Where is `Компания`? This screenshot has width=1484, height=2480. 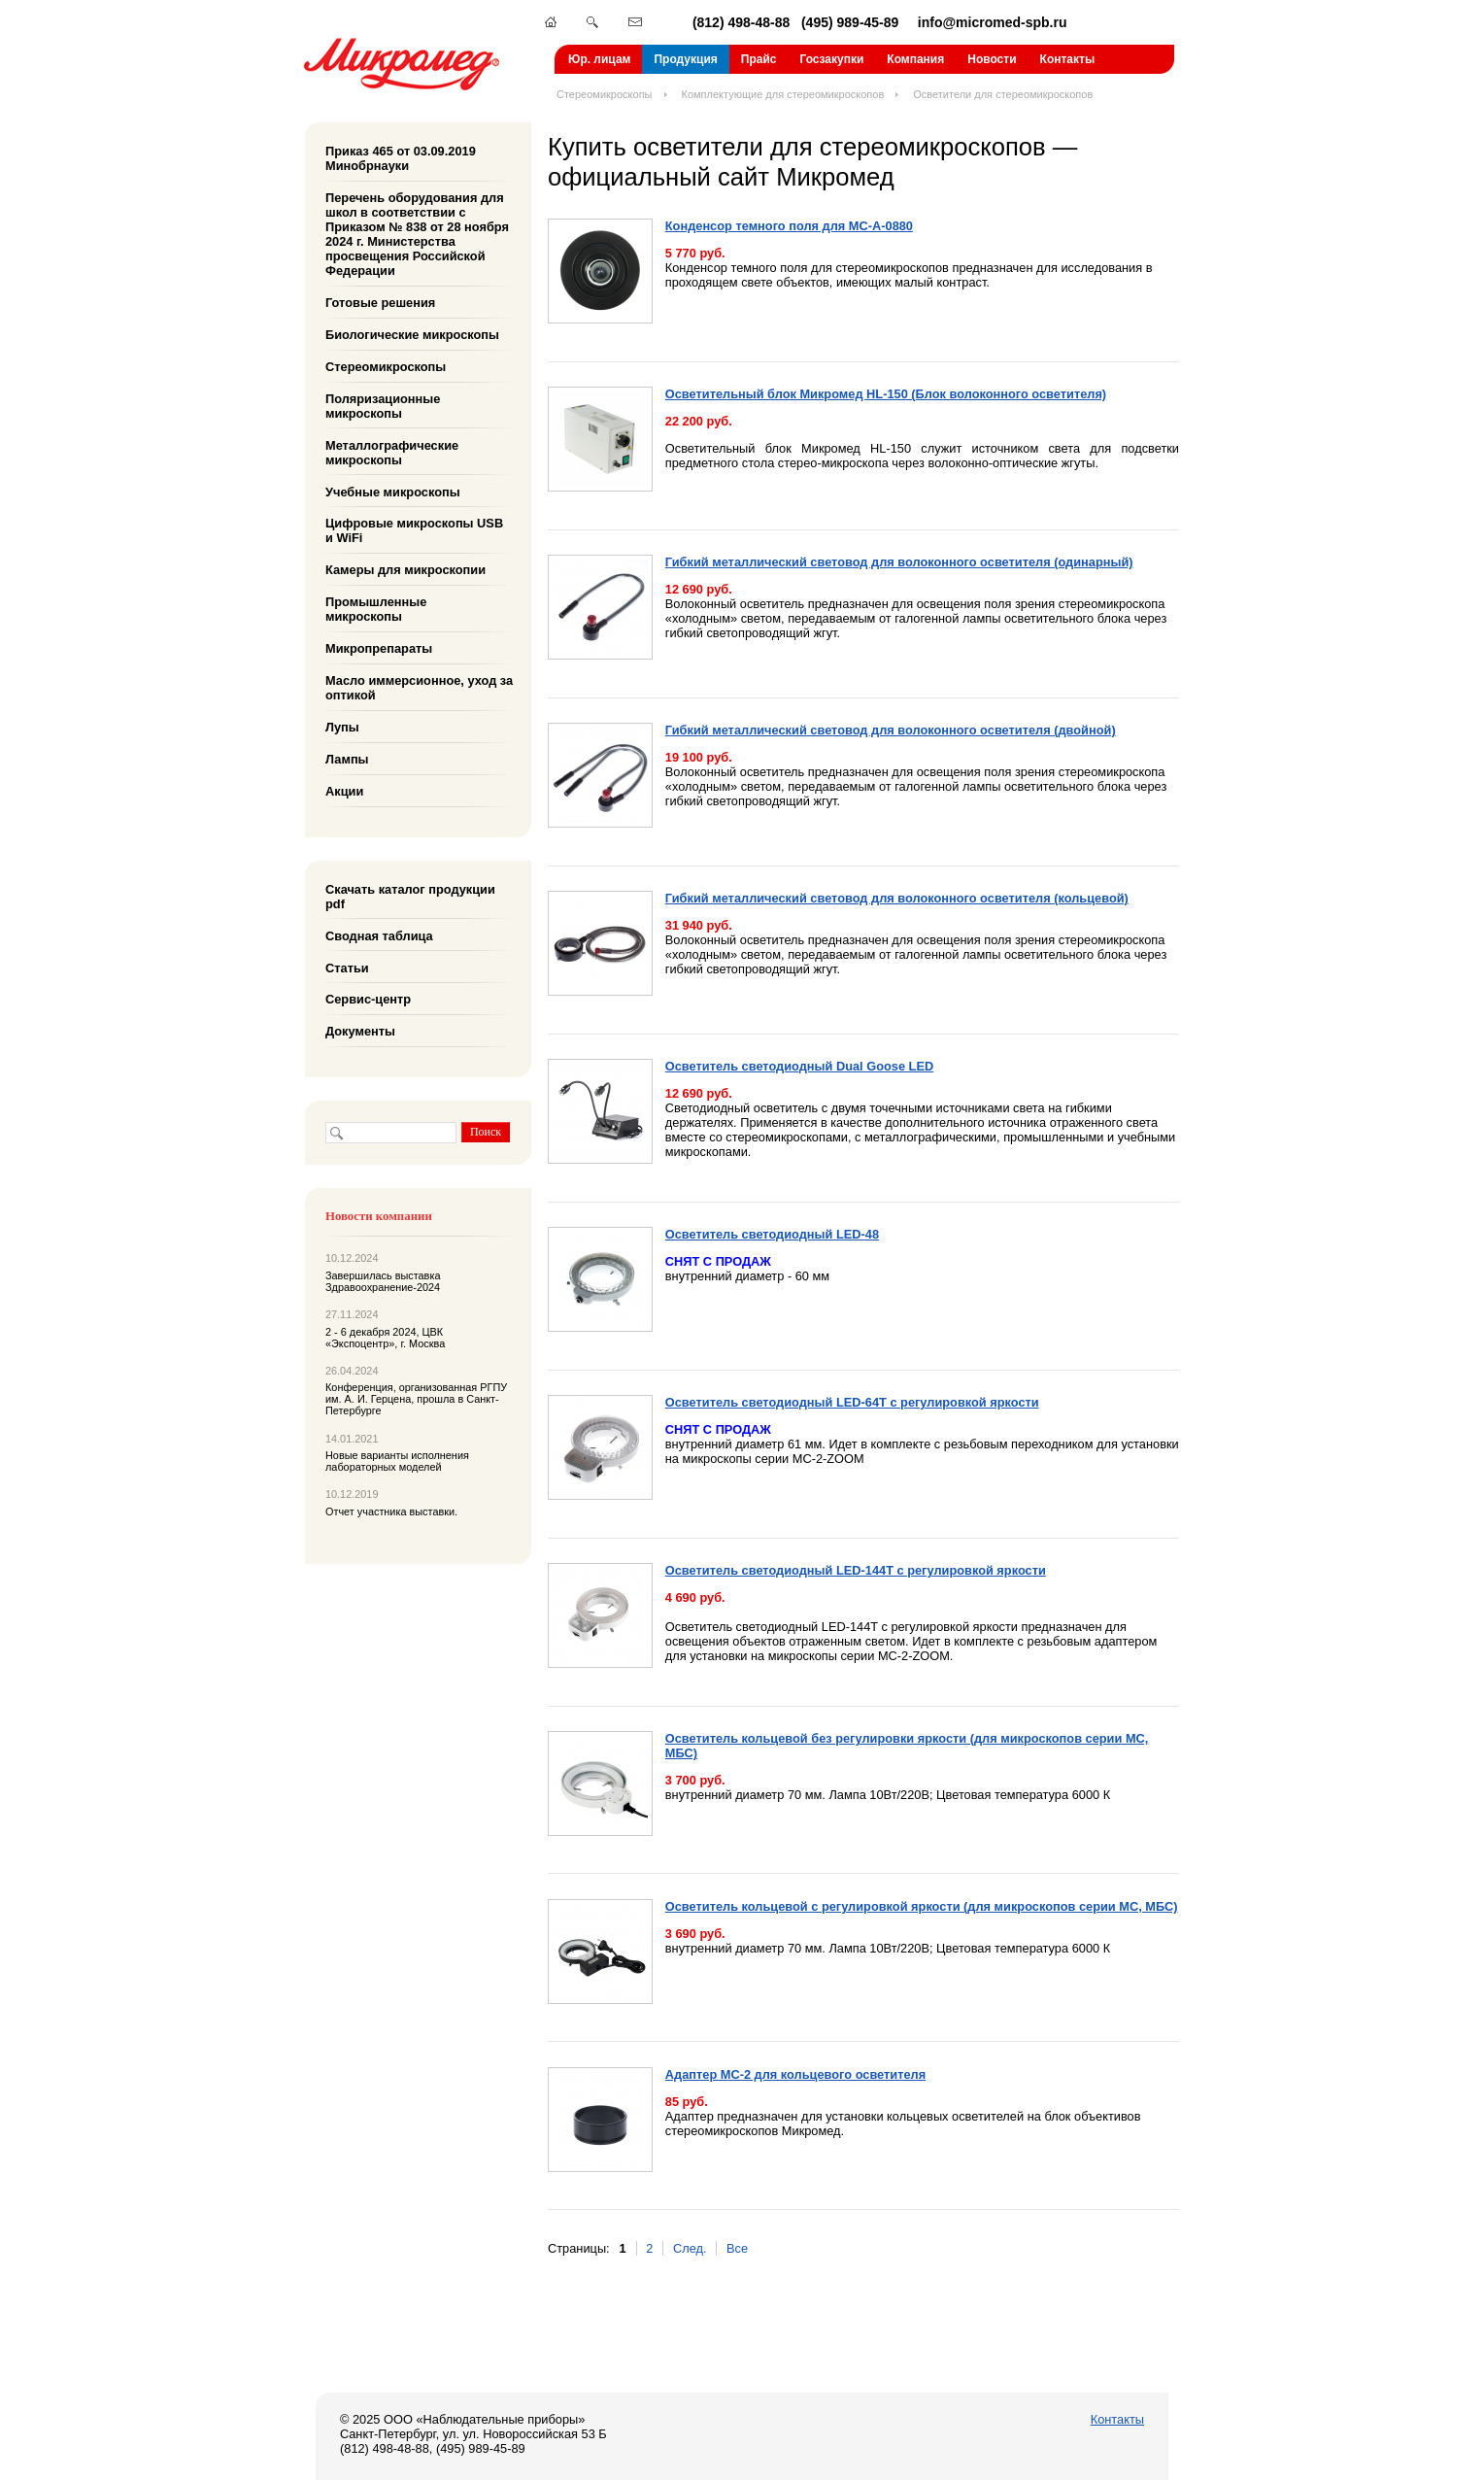
Компания is located at coordinates (915, 59).